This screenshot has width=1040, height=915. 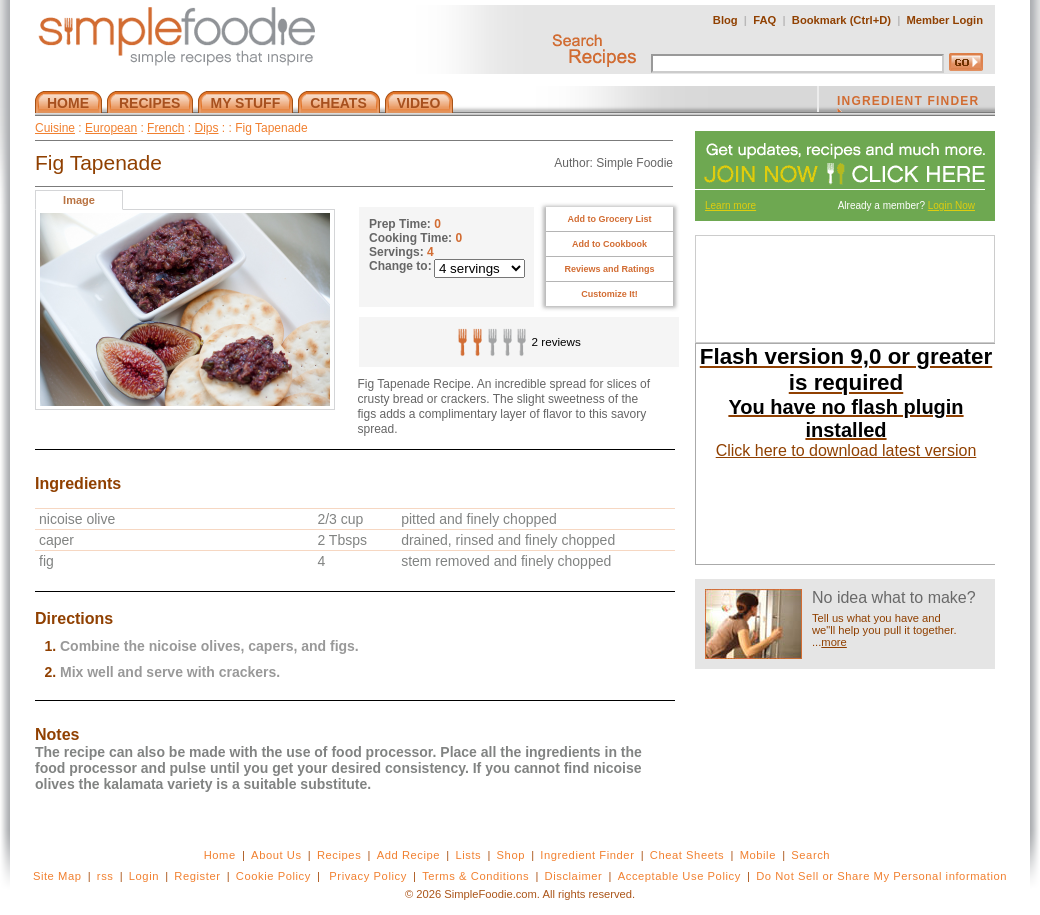 What do you see at coordinates (206, 128) in the screenshot?
I see `Dips` at bounding box center [206, 128].